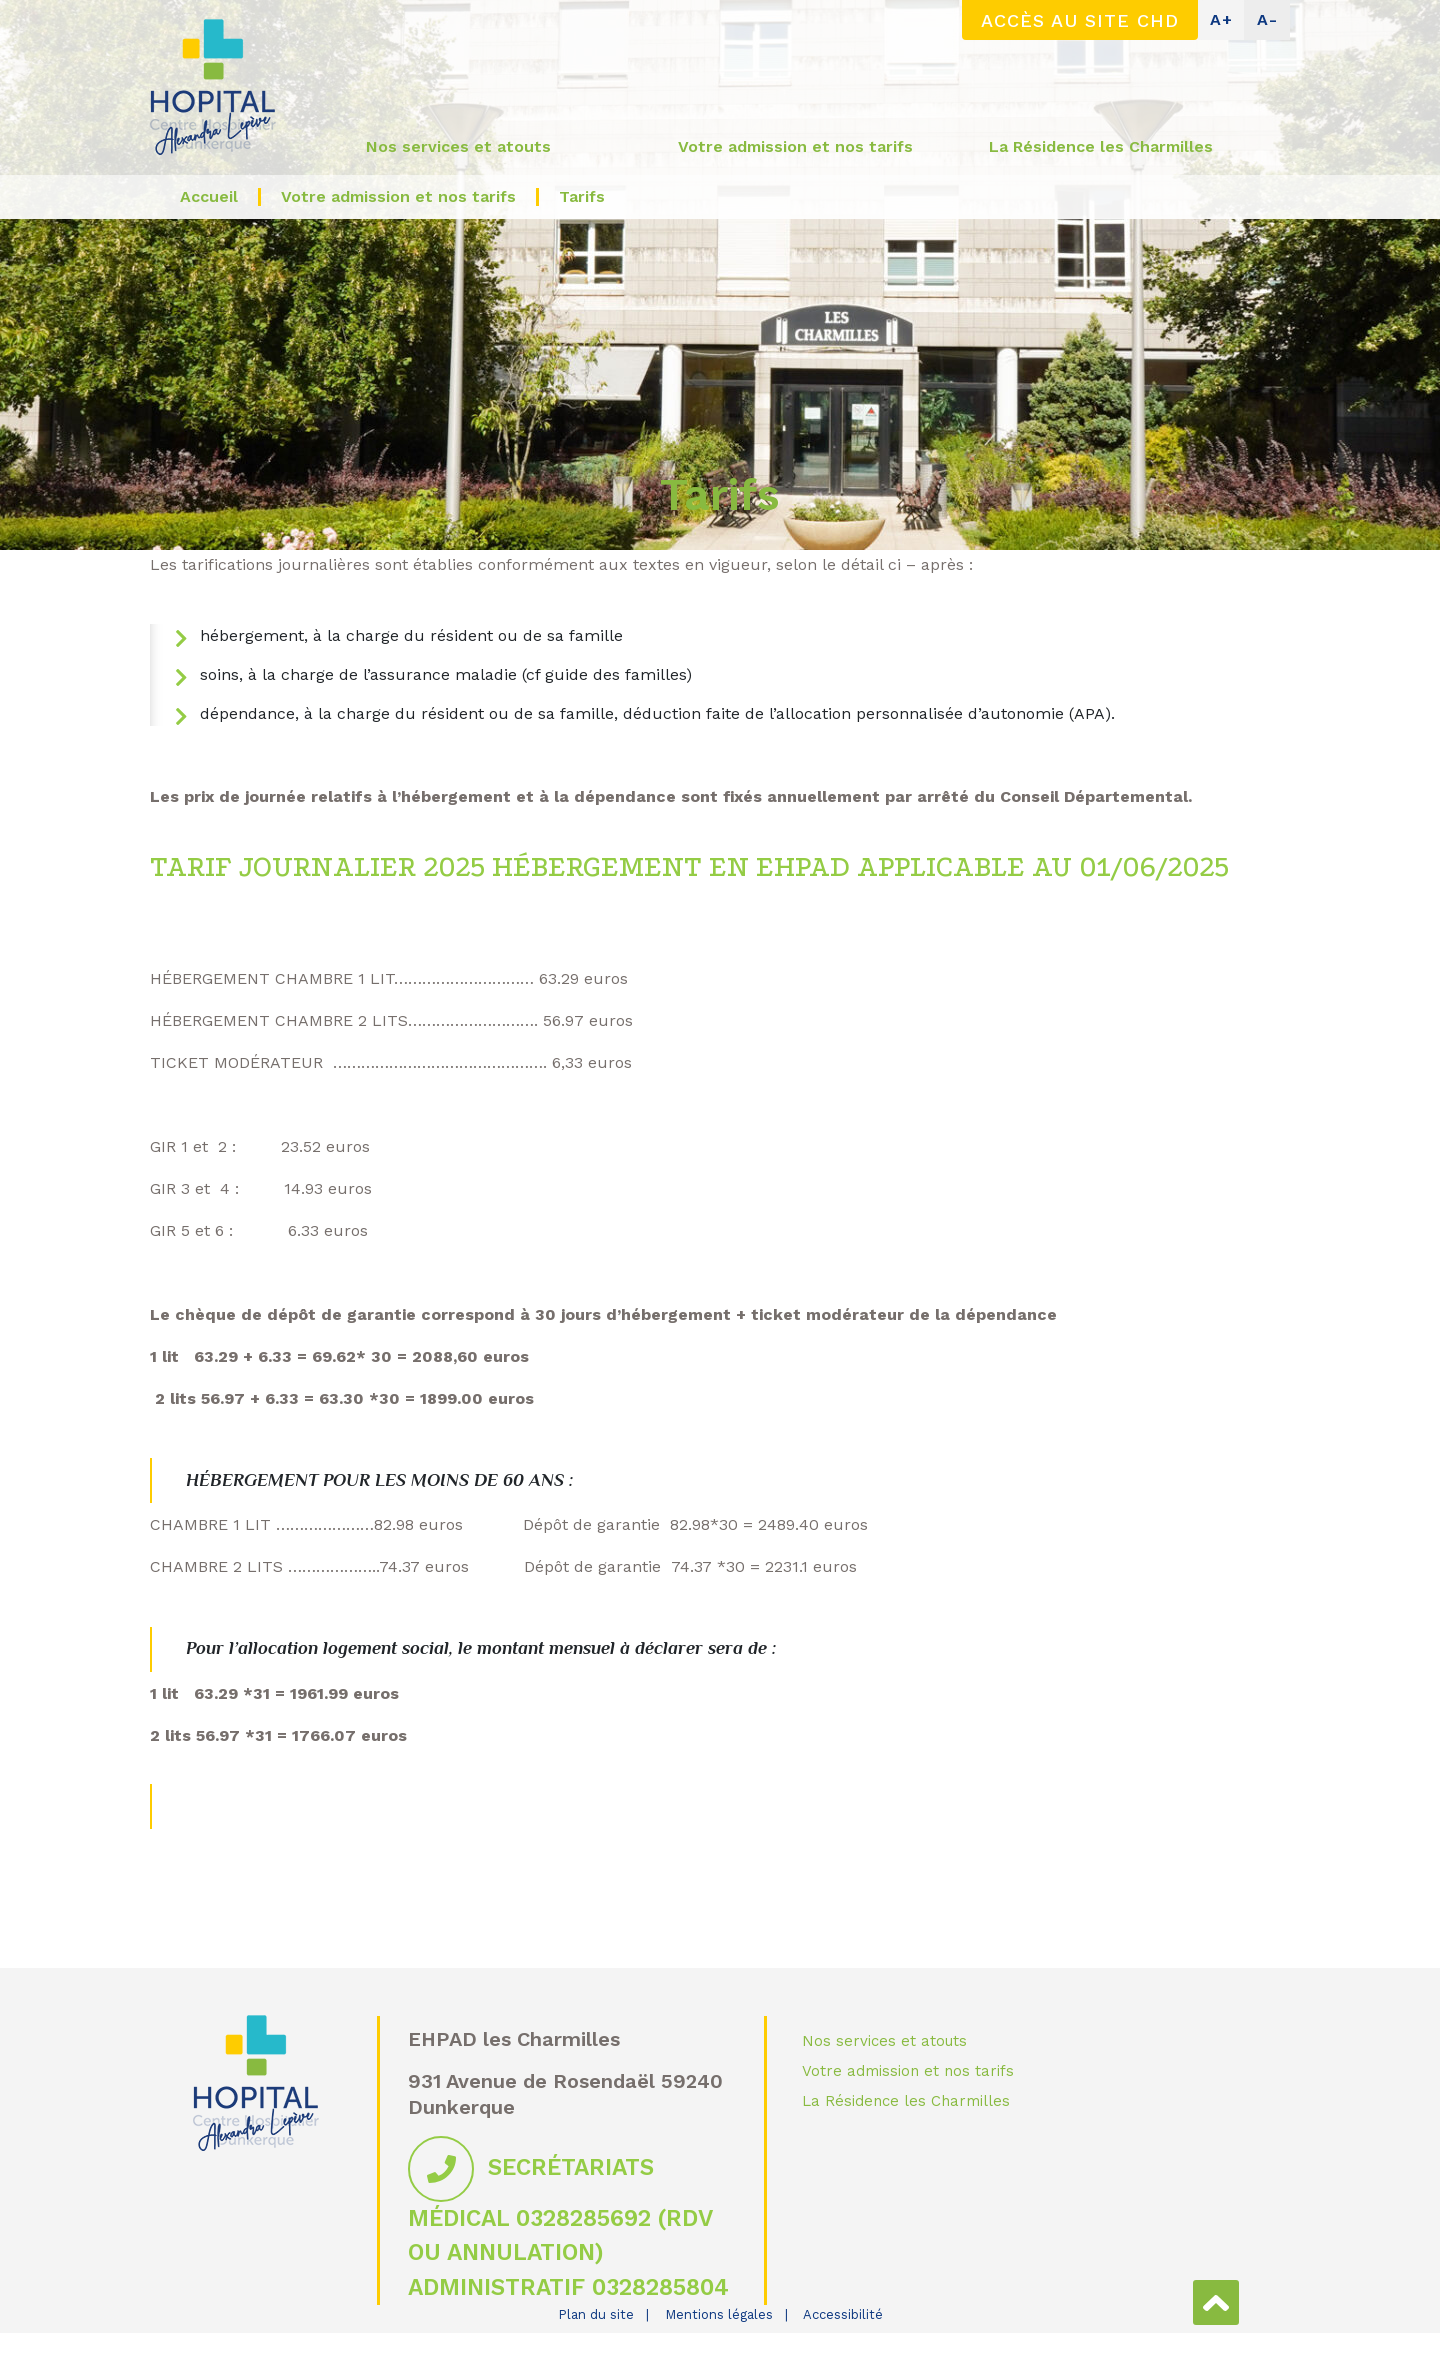 This screenshot has height=2363, width=1440. What do you see at coordinates (906, 2101) in the screenshot?
I see `La Résidence les Charmilles` at bounding box center [906, 2101].